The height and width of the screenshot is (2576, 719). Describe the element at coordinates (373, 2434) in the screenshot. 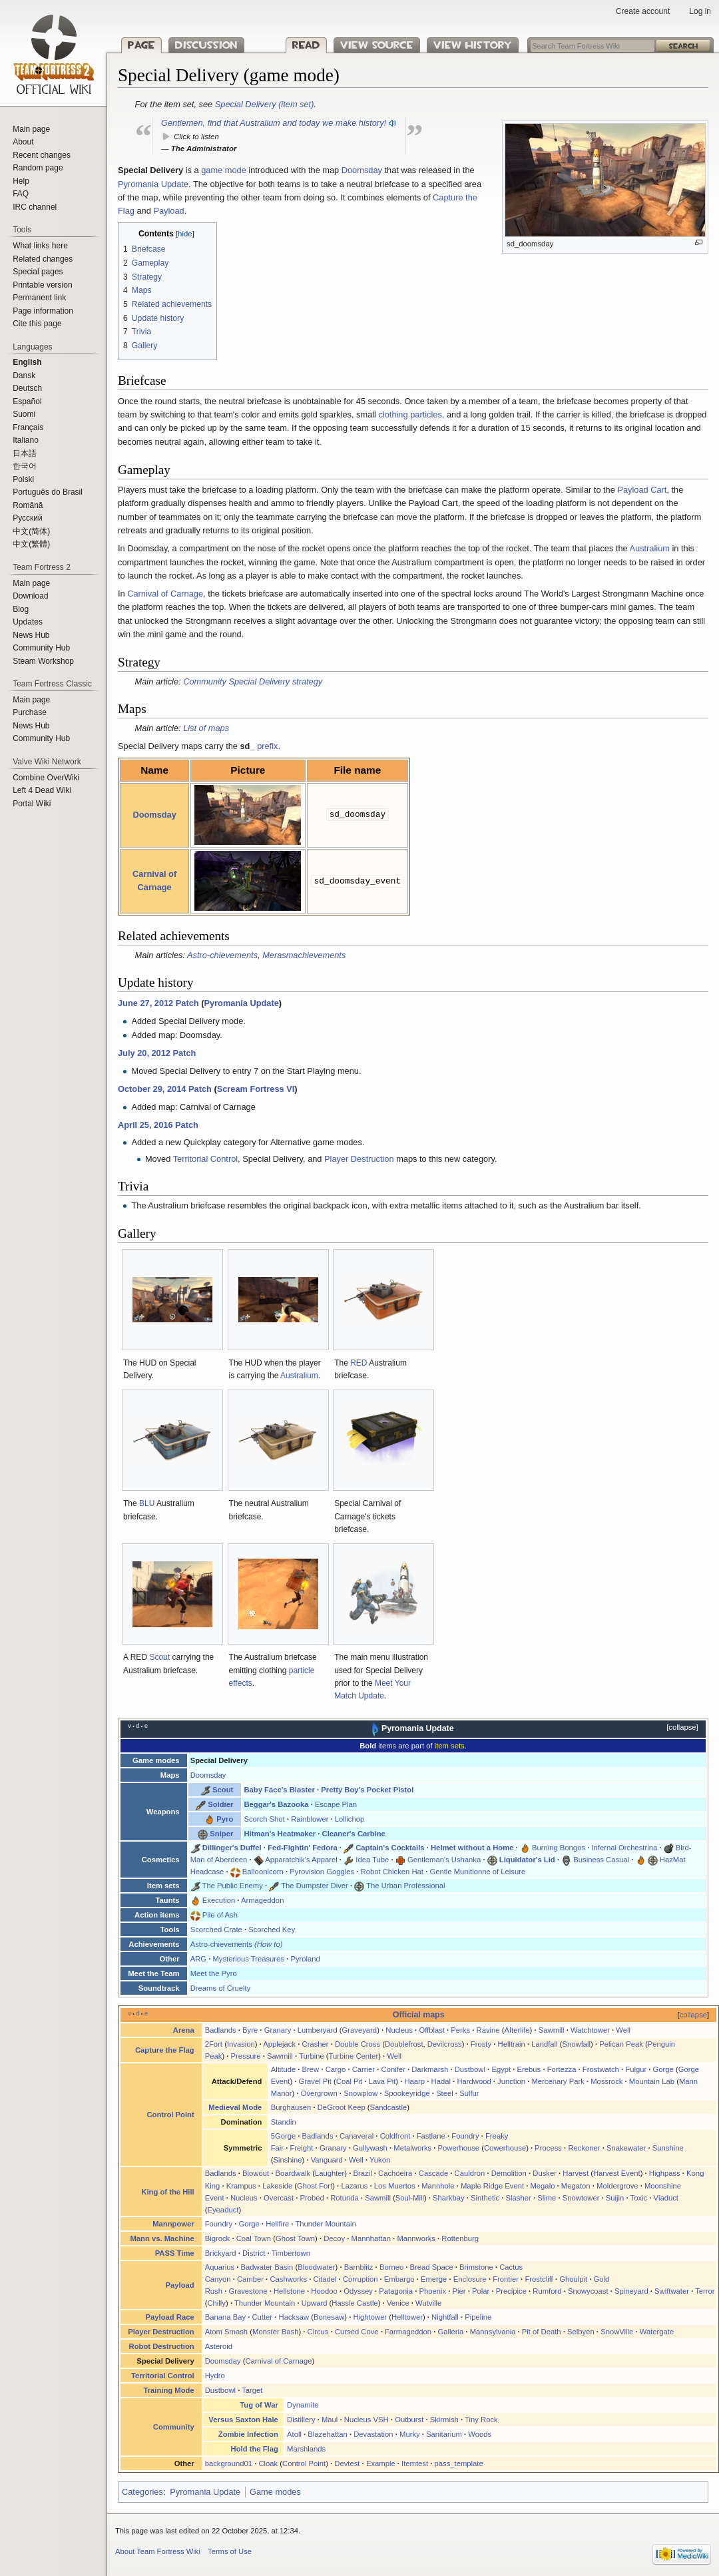

I see `Devastation` at that location.